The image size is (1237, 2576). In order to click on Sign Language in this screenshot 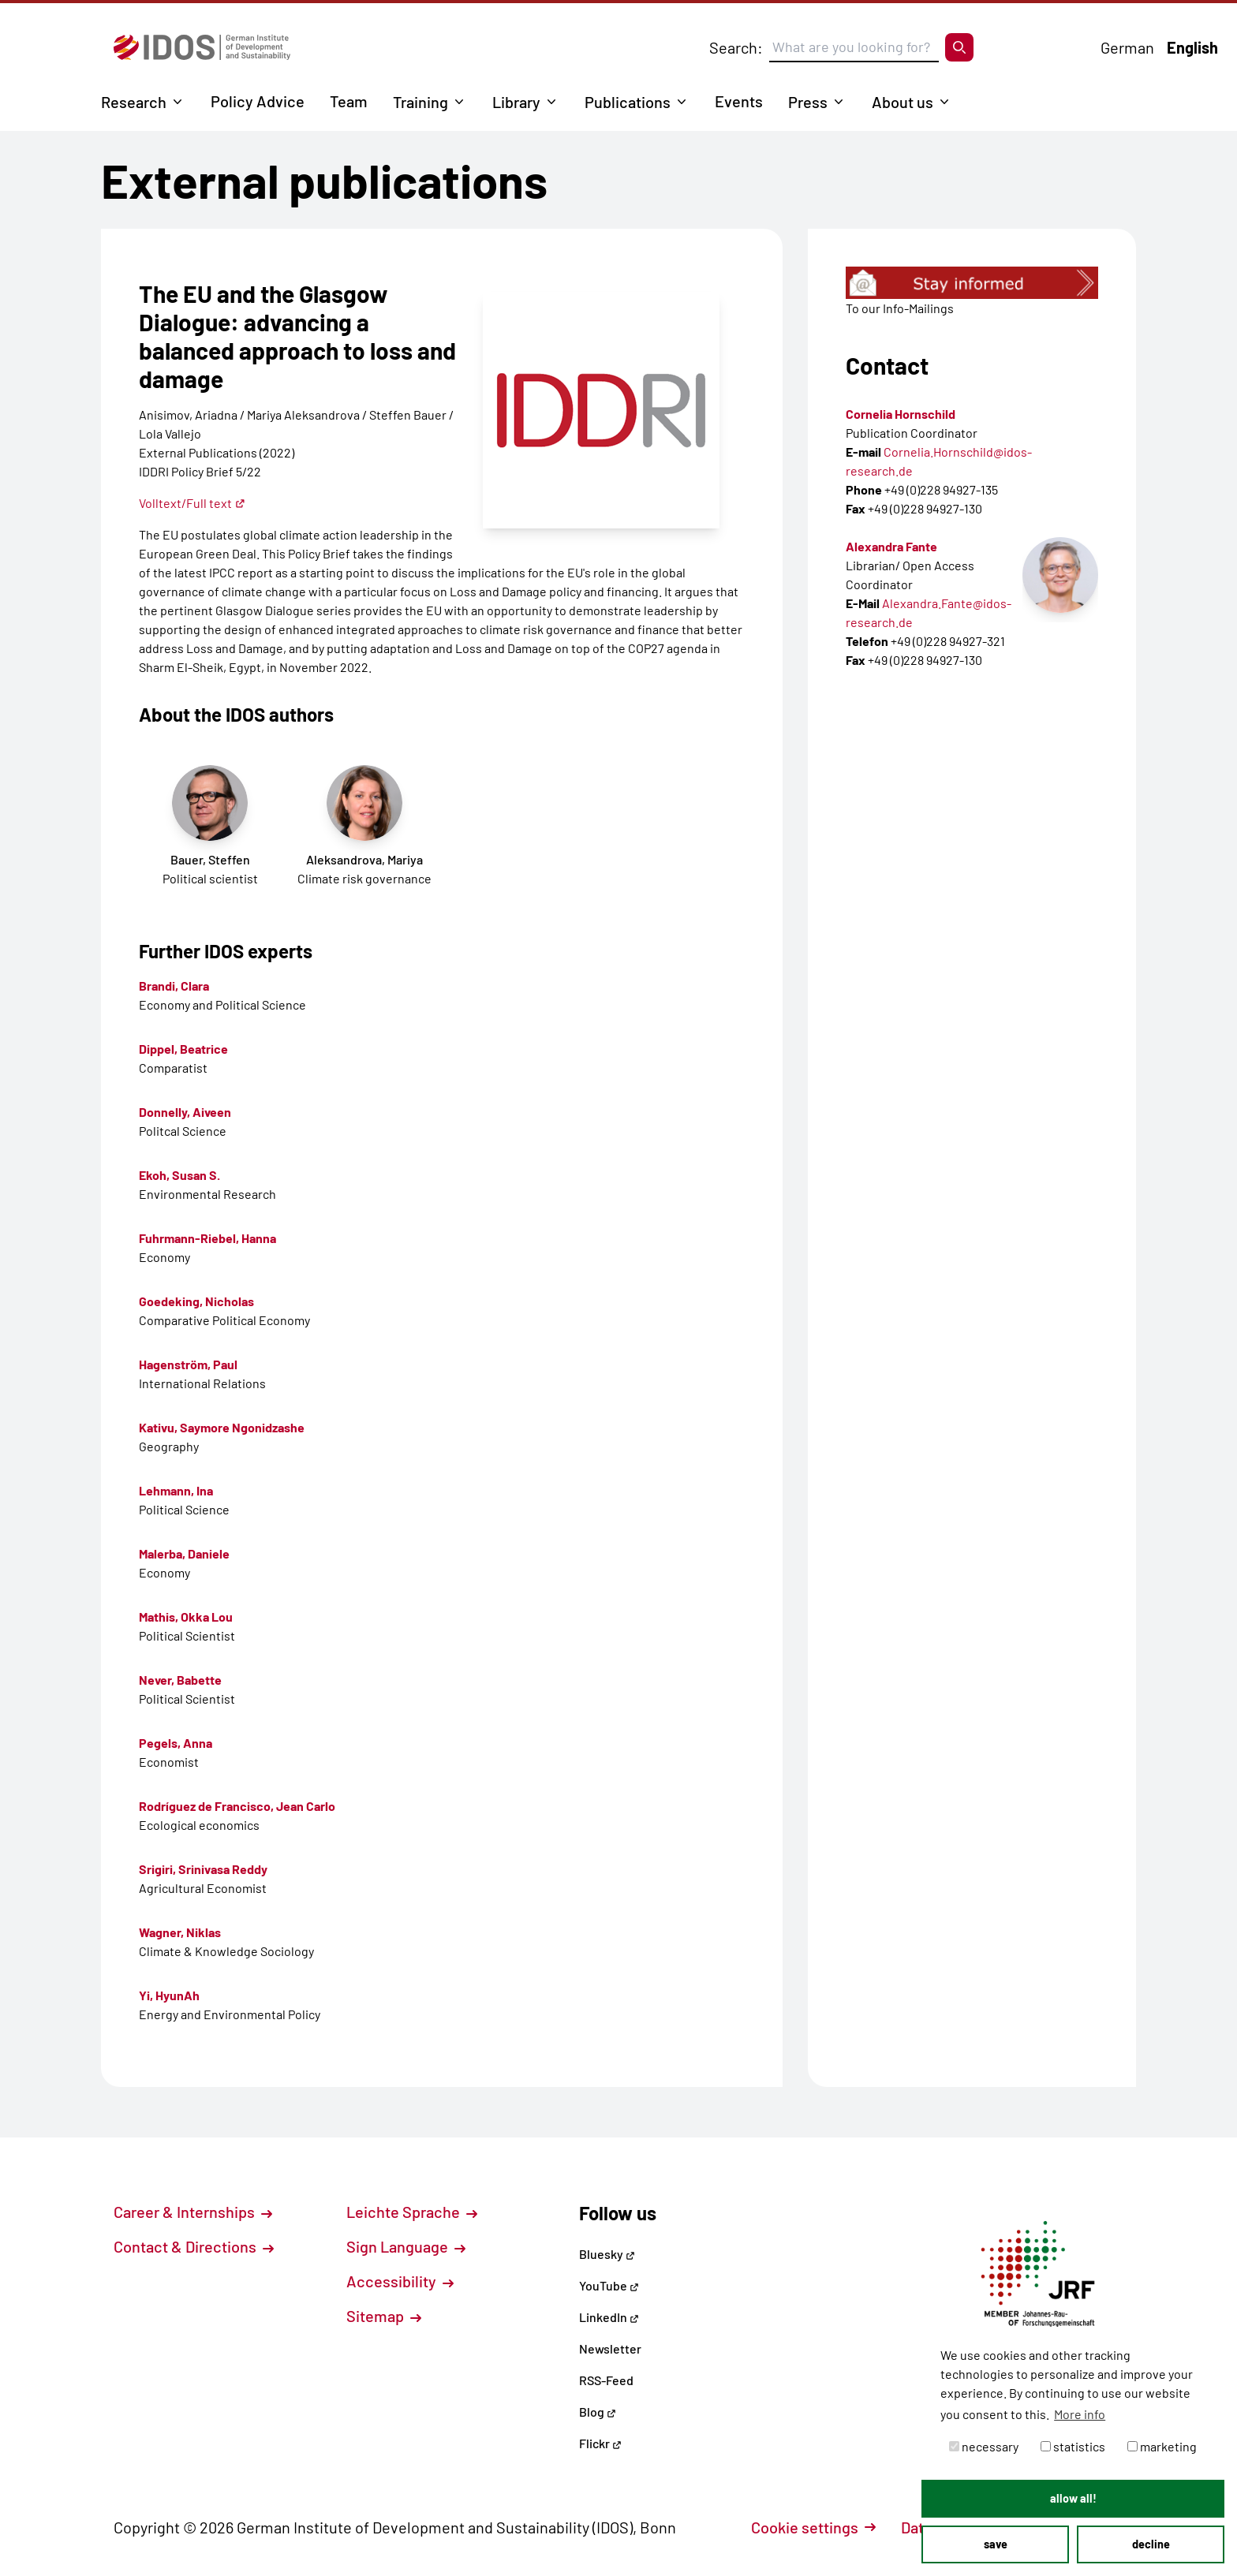, I will do `click(405, 2246)`.